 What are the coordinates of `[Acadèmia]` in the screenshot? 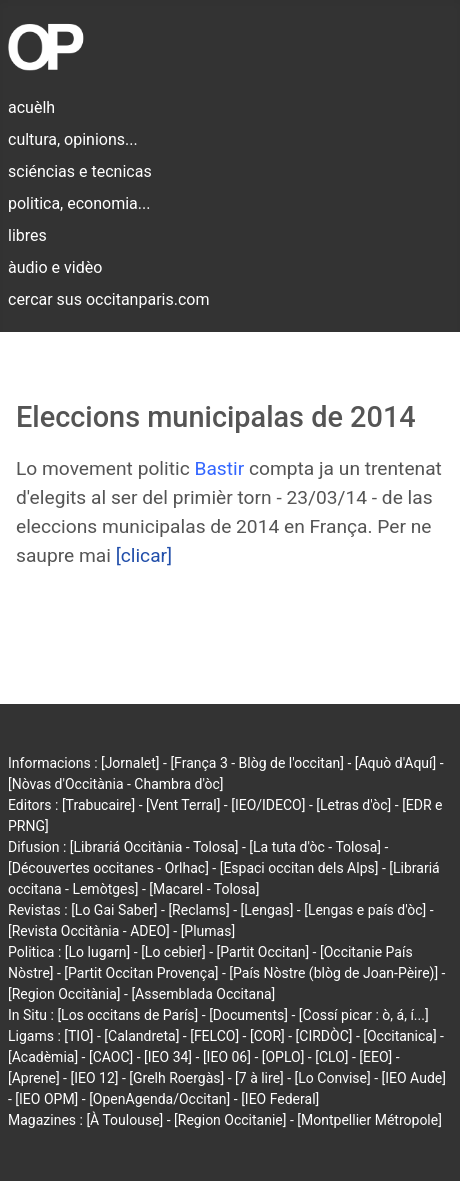 It's located at (43, 1057).